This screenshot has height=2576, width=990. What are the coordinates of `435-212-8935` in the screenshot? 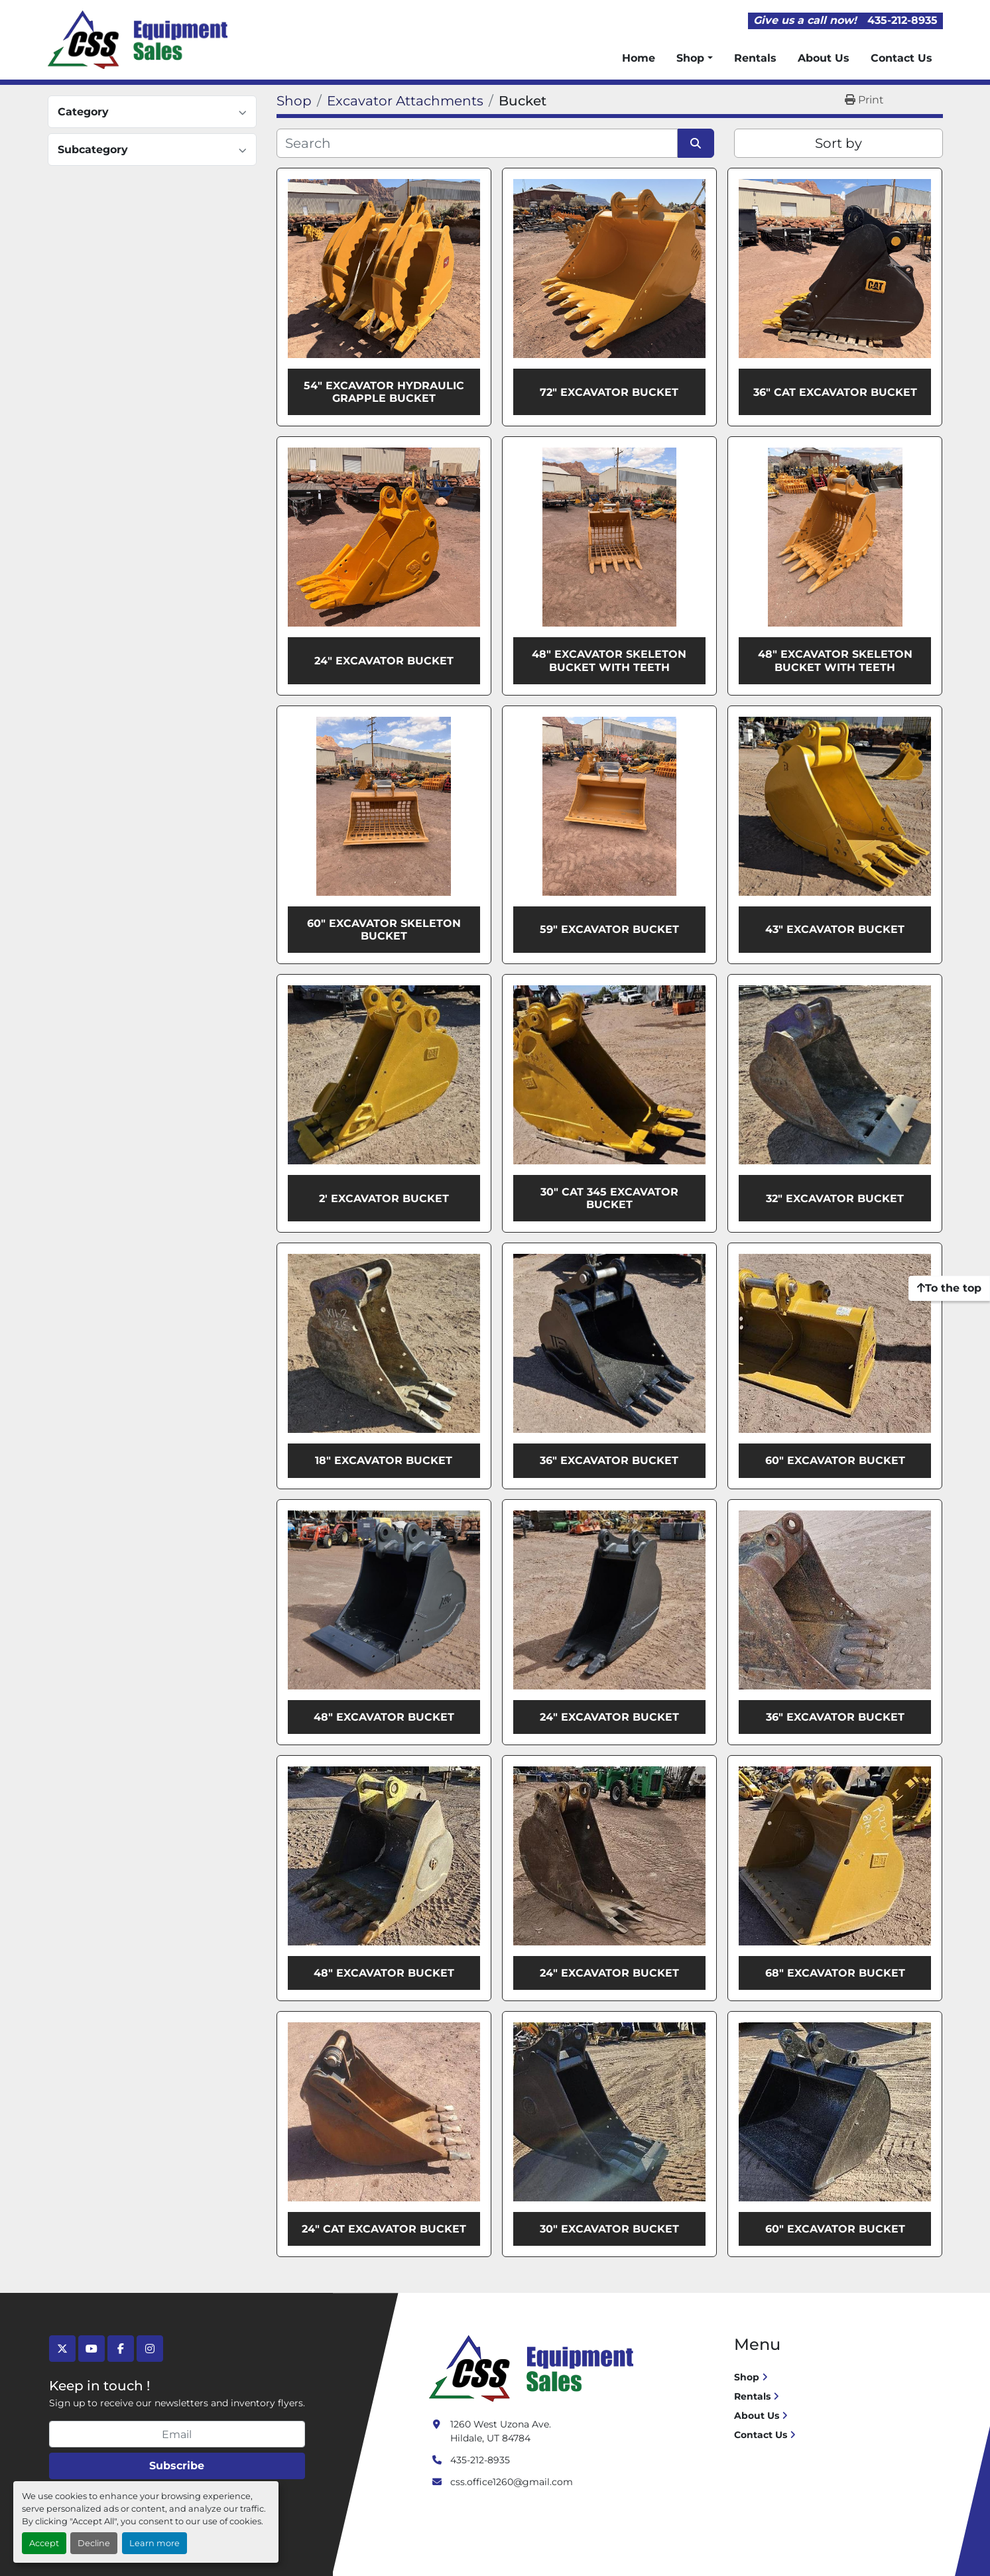 It's located at (902, 20).